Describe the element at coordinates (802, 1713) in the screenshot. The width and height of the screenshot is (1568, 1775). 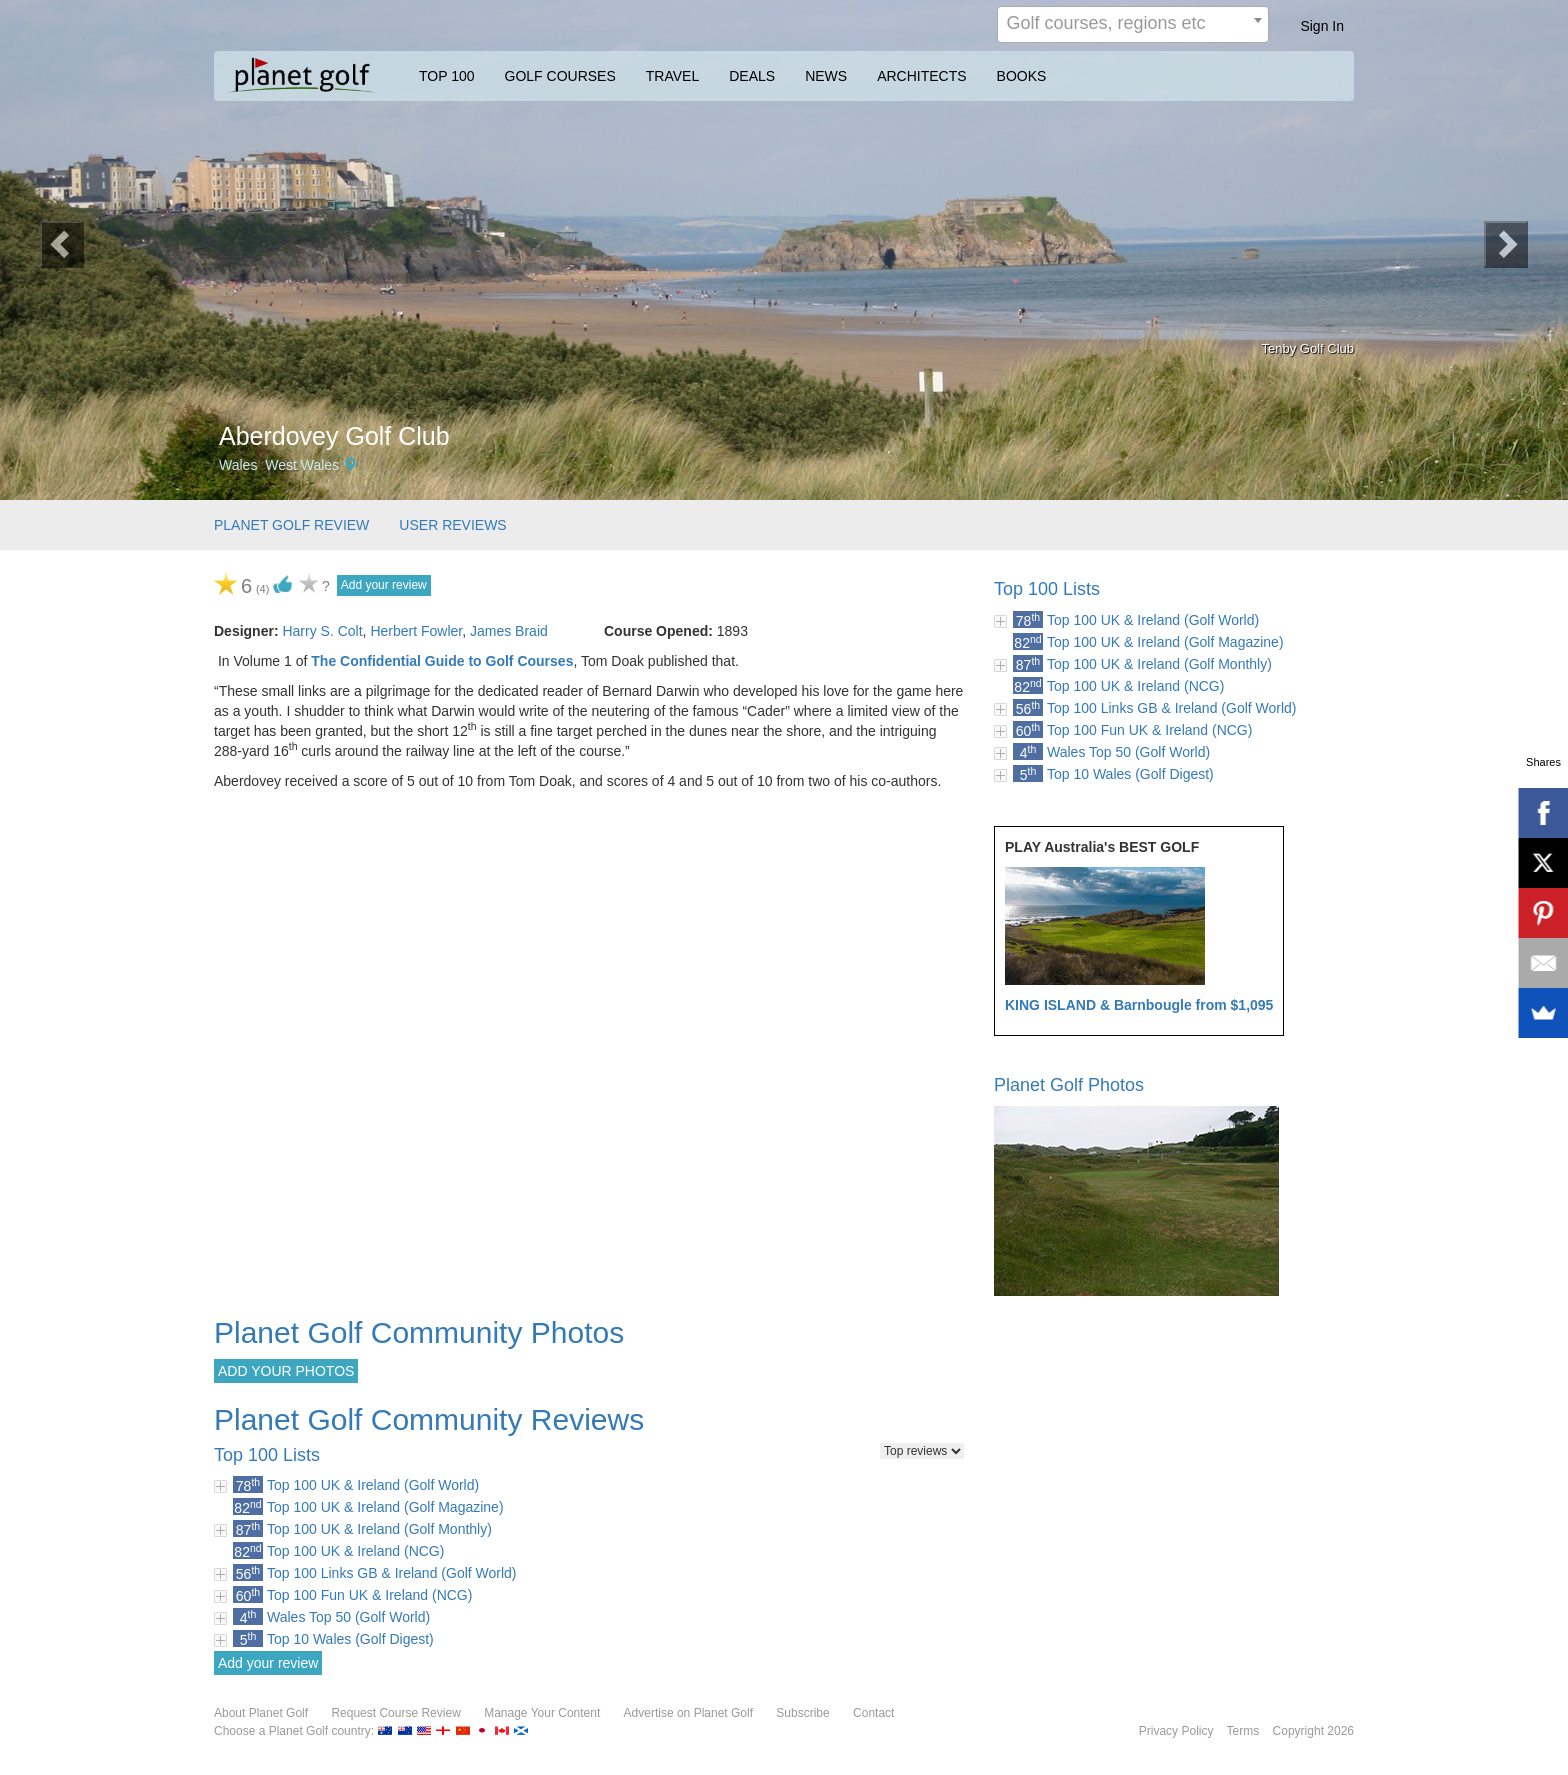
I see `Subscribe` at that location.